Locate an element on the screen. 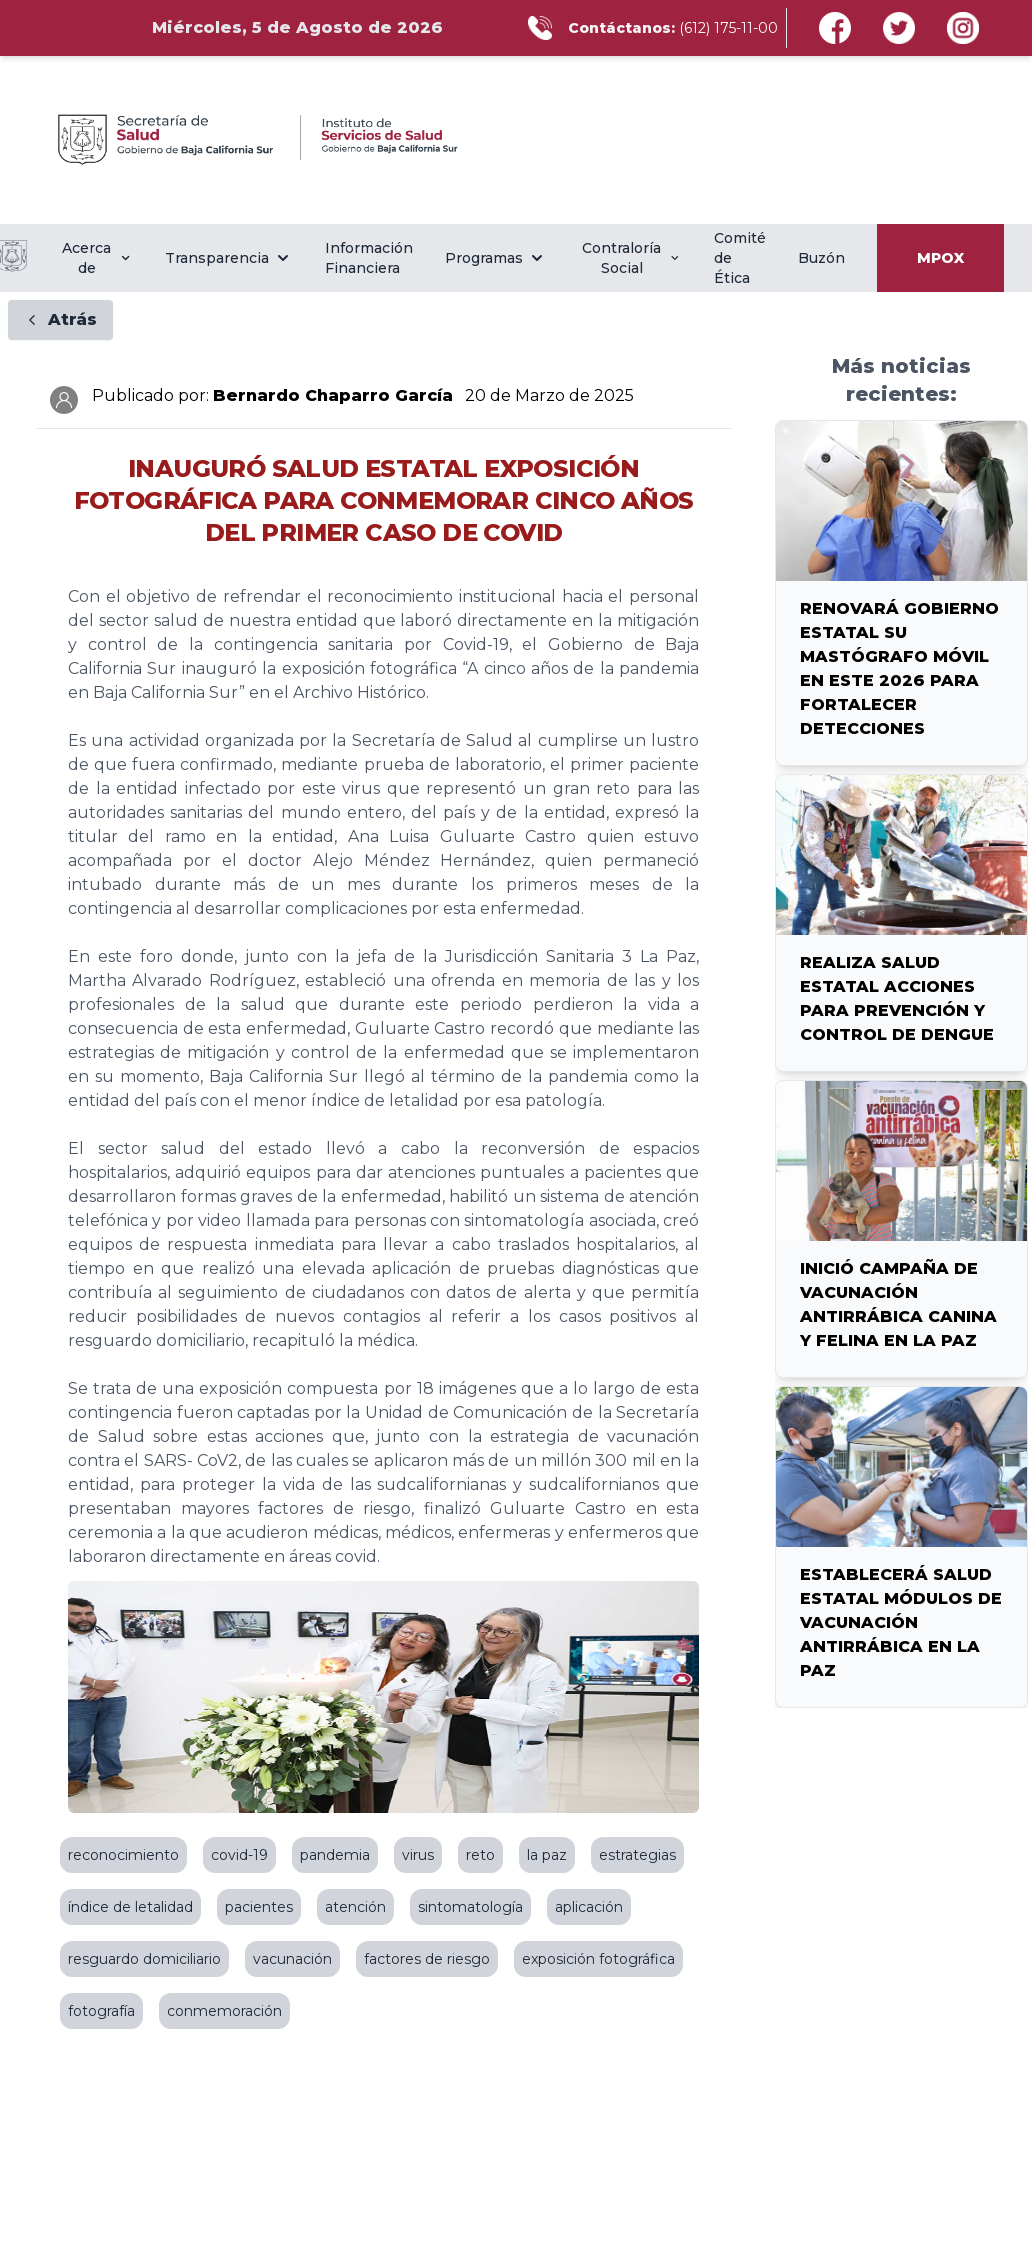 The height and width of the screenshot is (2252, 1032). la paz is located at coordinates (547, 1855).